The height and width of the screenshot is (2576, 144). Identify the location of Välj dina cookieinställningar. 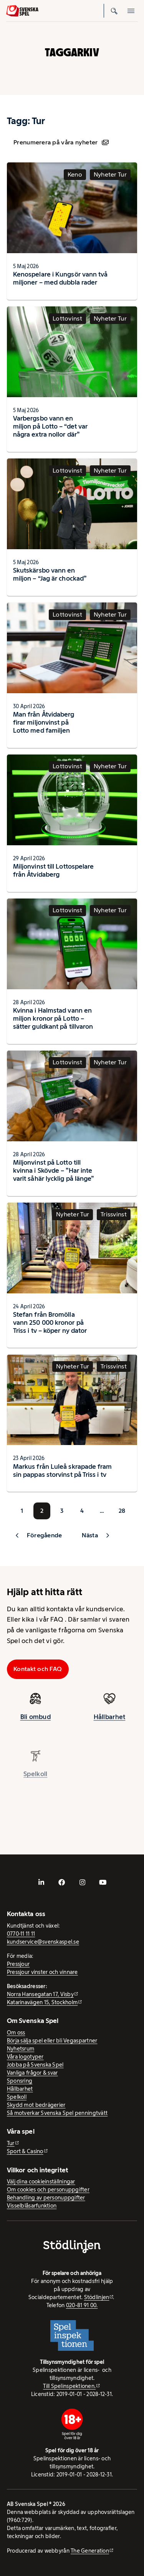
(41, 2181).